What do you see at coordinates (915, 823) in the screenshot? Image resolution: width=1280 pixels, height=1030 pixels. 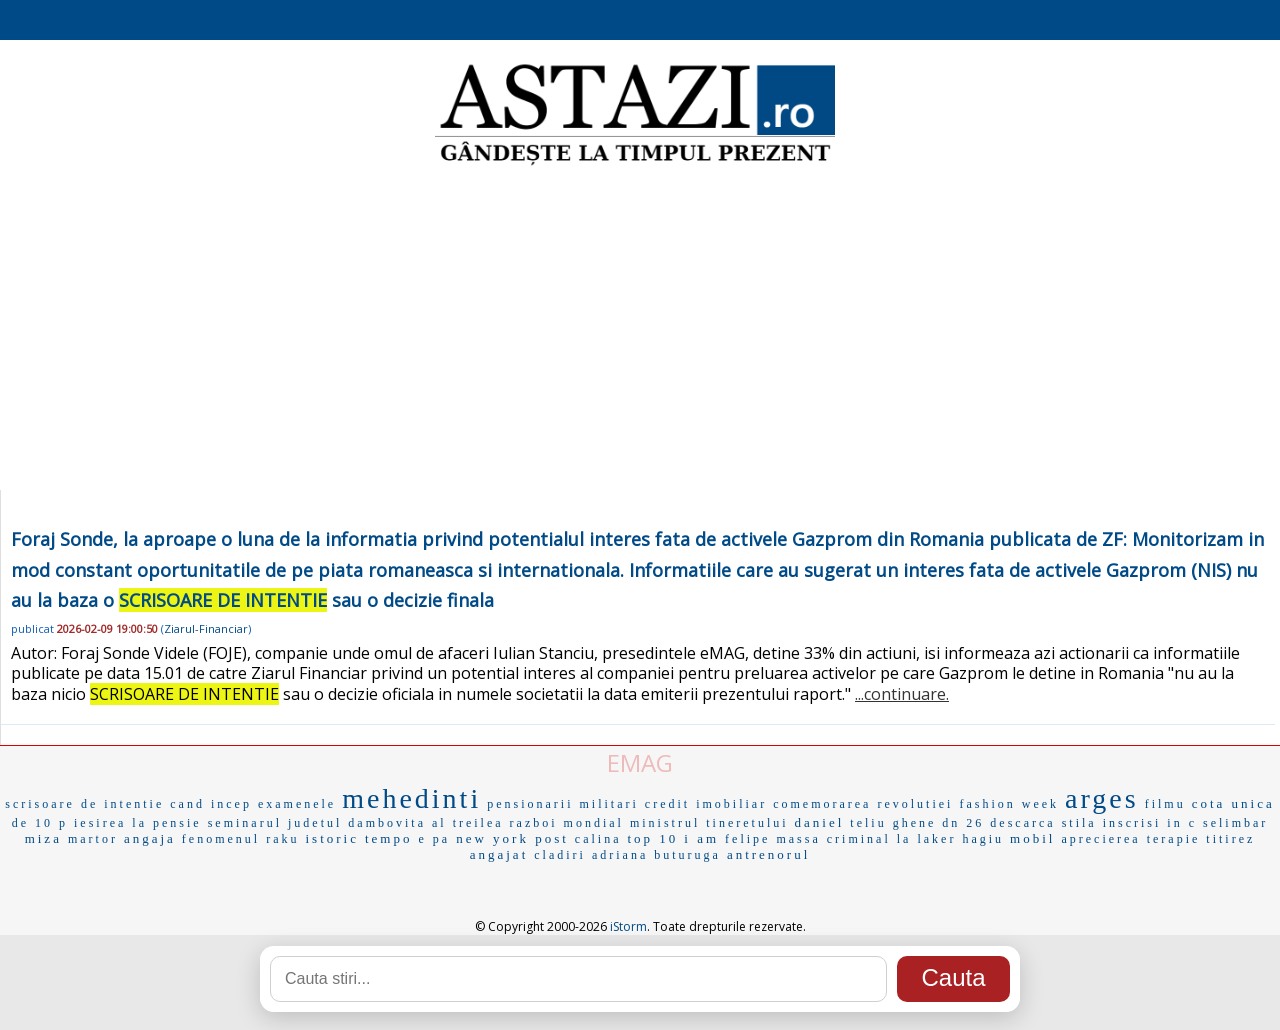 I see `ghene` at bounding box center [915, 823].